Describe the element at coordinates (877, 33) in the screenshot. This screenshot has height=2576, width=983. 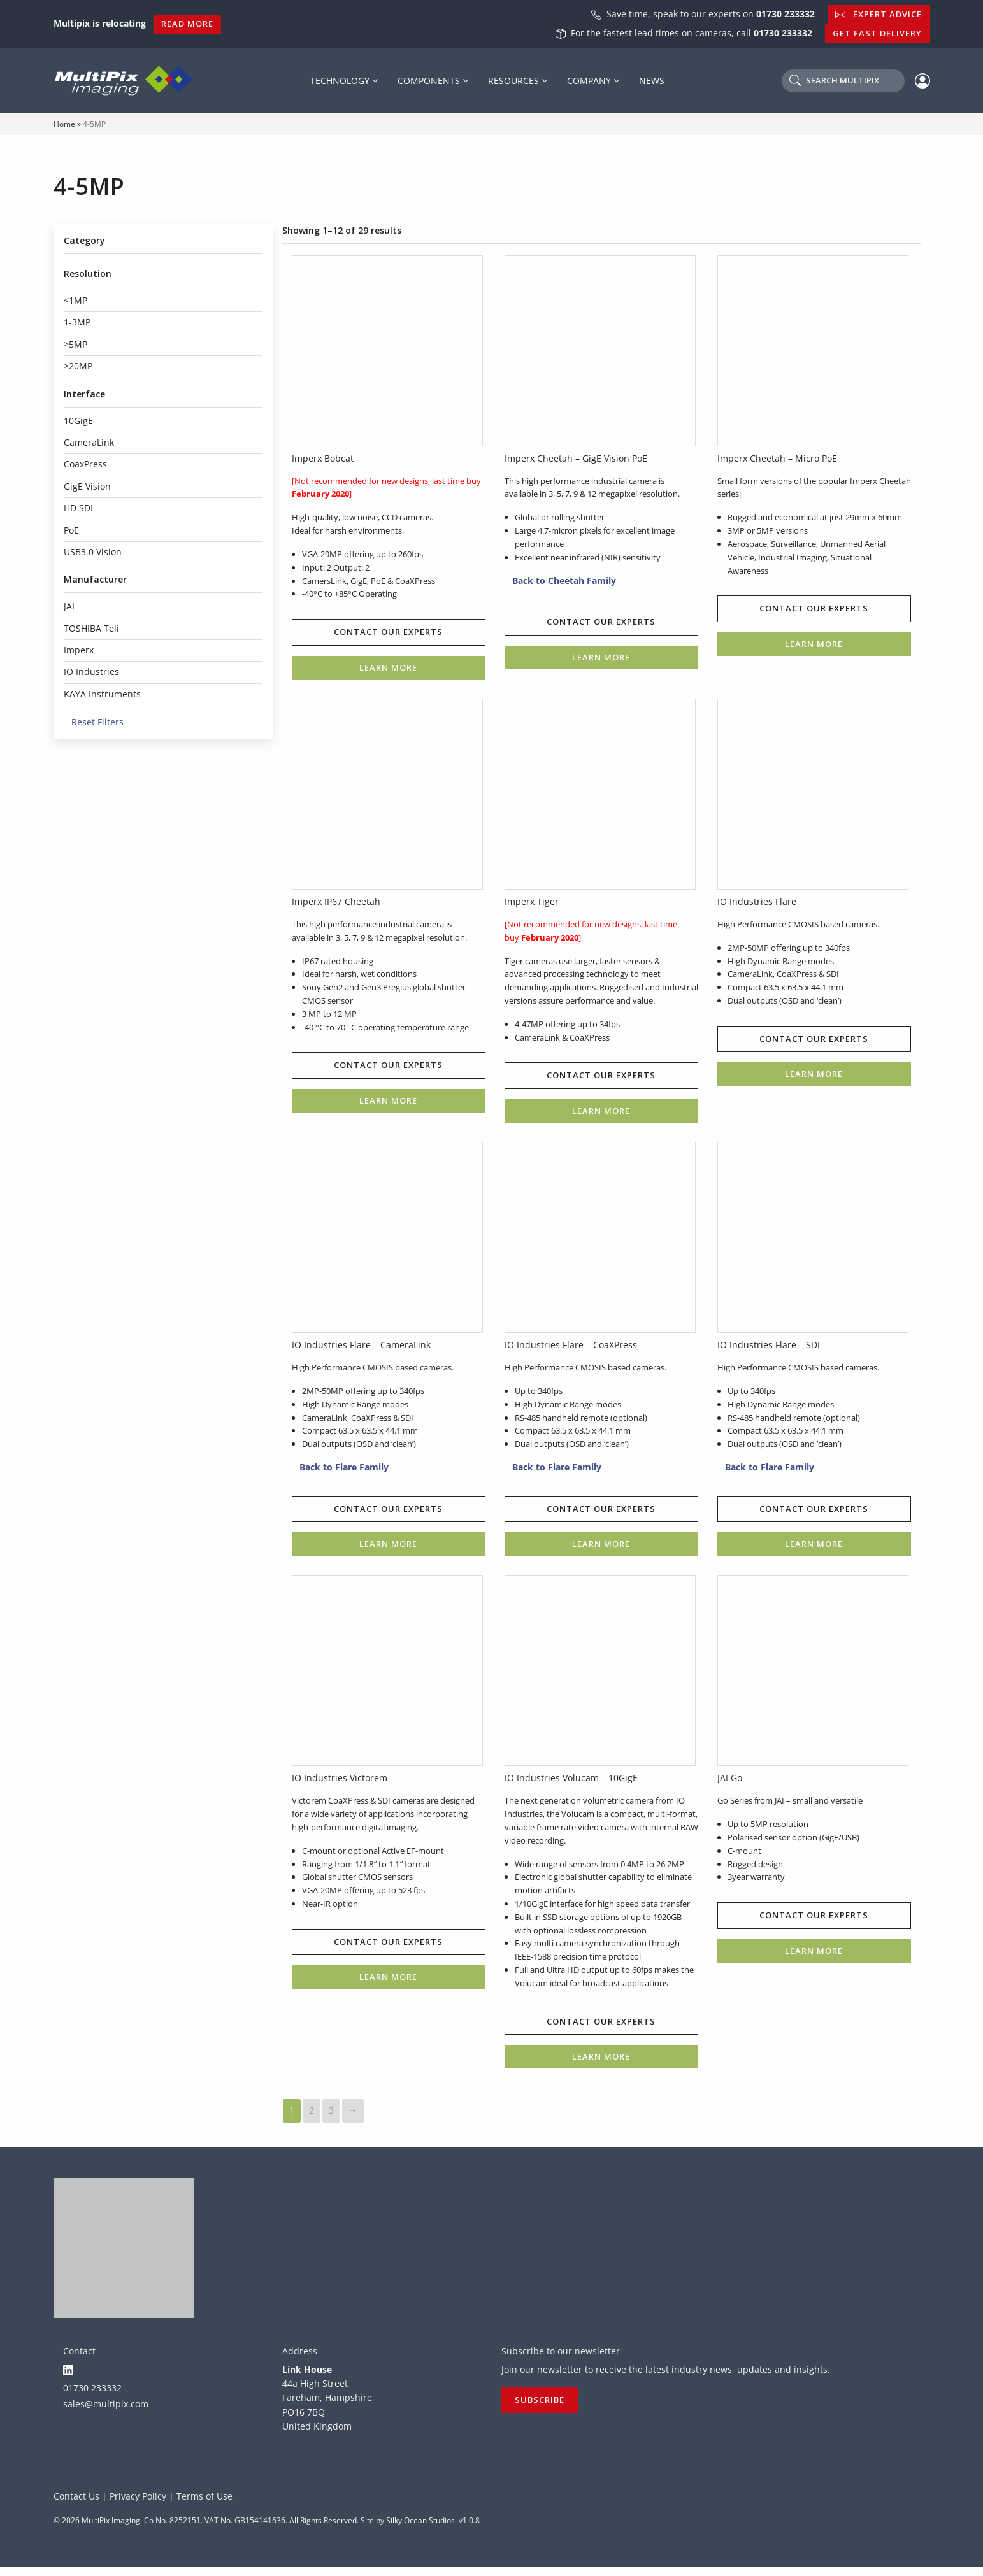
I see `Get Fast Delivery` at that location.